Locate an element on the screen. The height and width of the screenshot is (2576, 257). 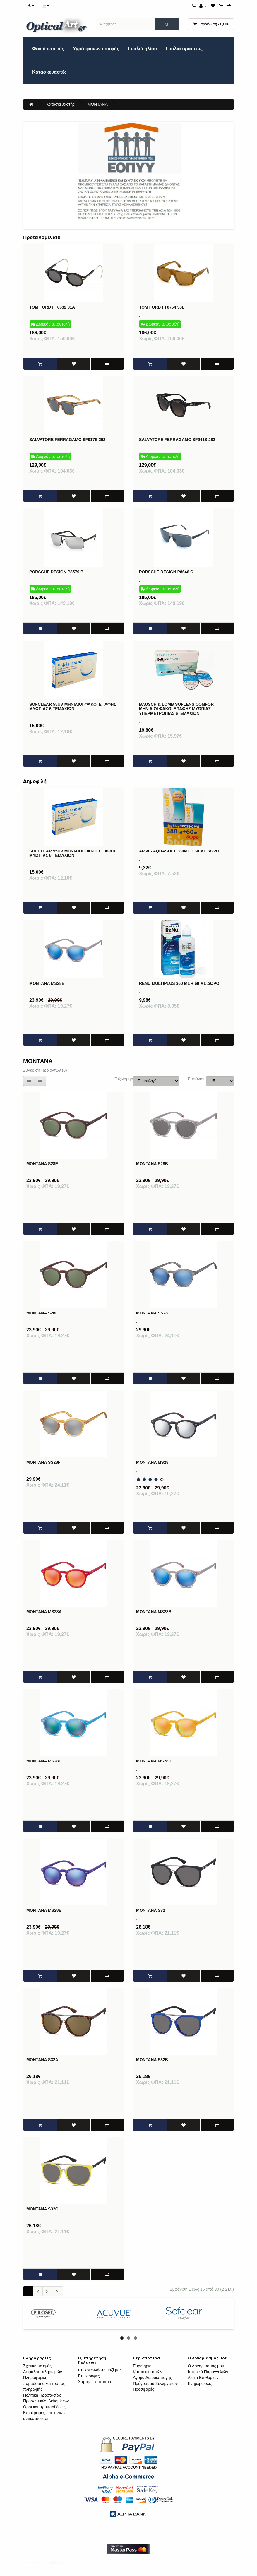
Επιστροφές is located at coordinates (89, 2375).